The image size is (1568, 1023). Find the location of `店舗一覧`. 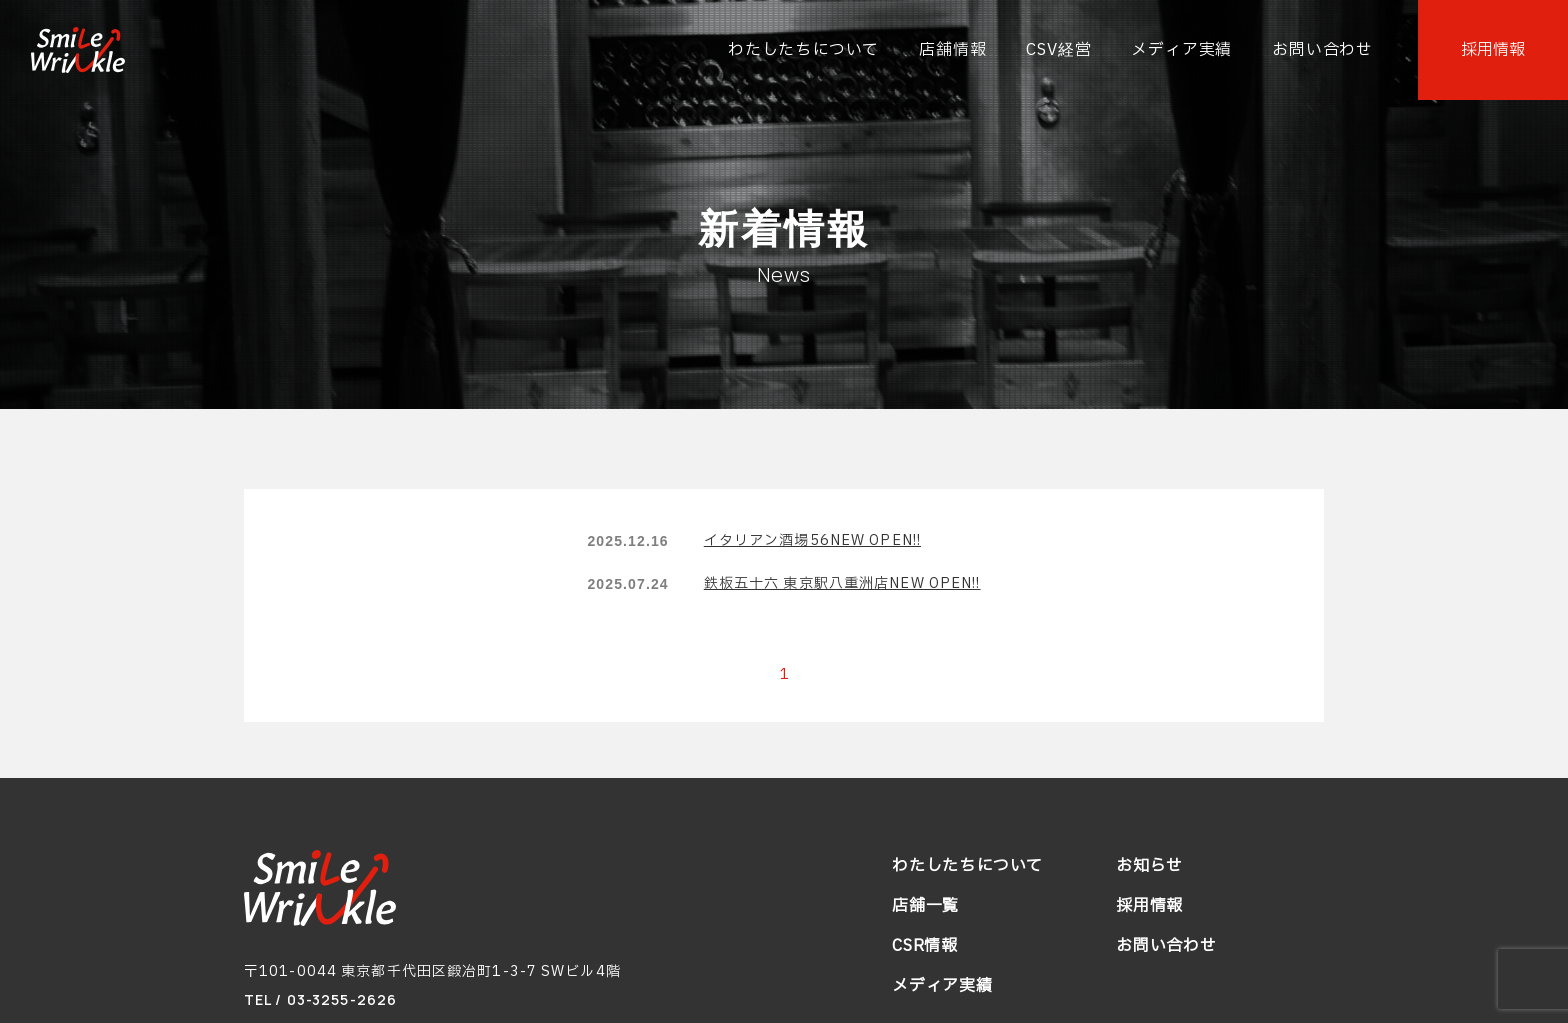

店舗一覧 is located at coordinates (925, 906).